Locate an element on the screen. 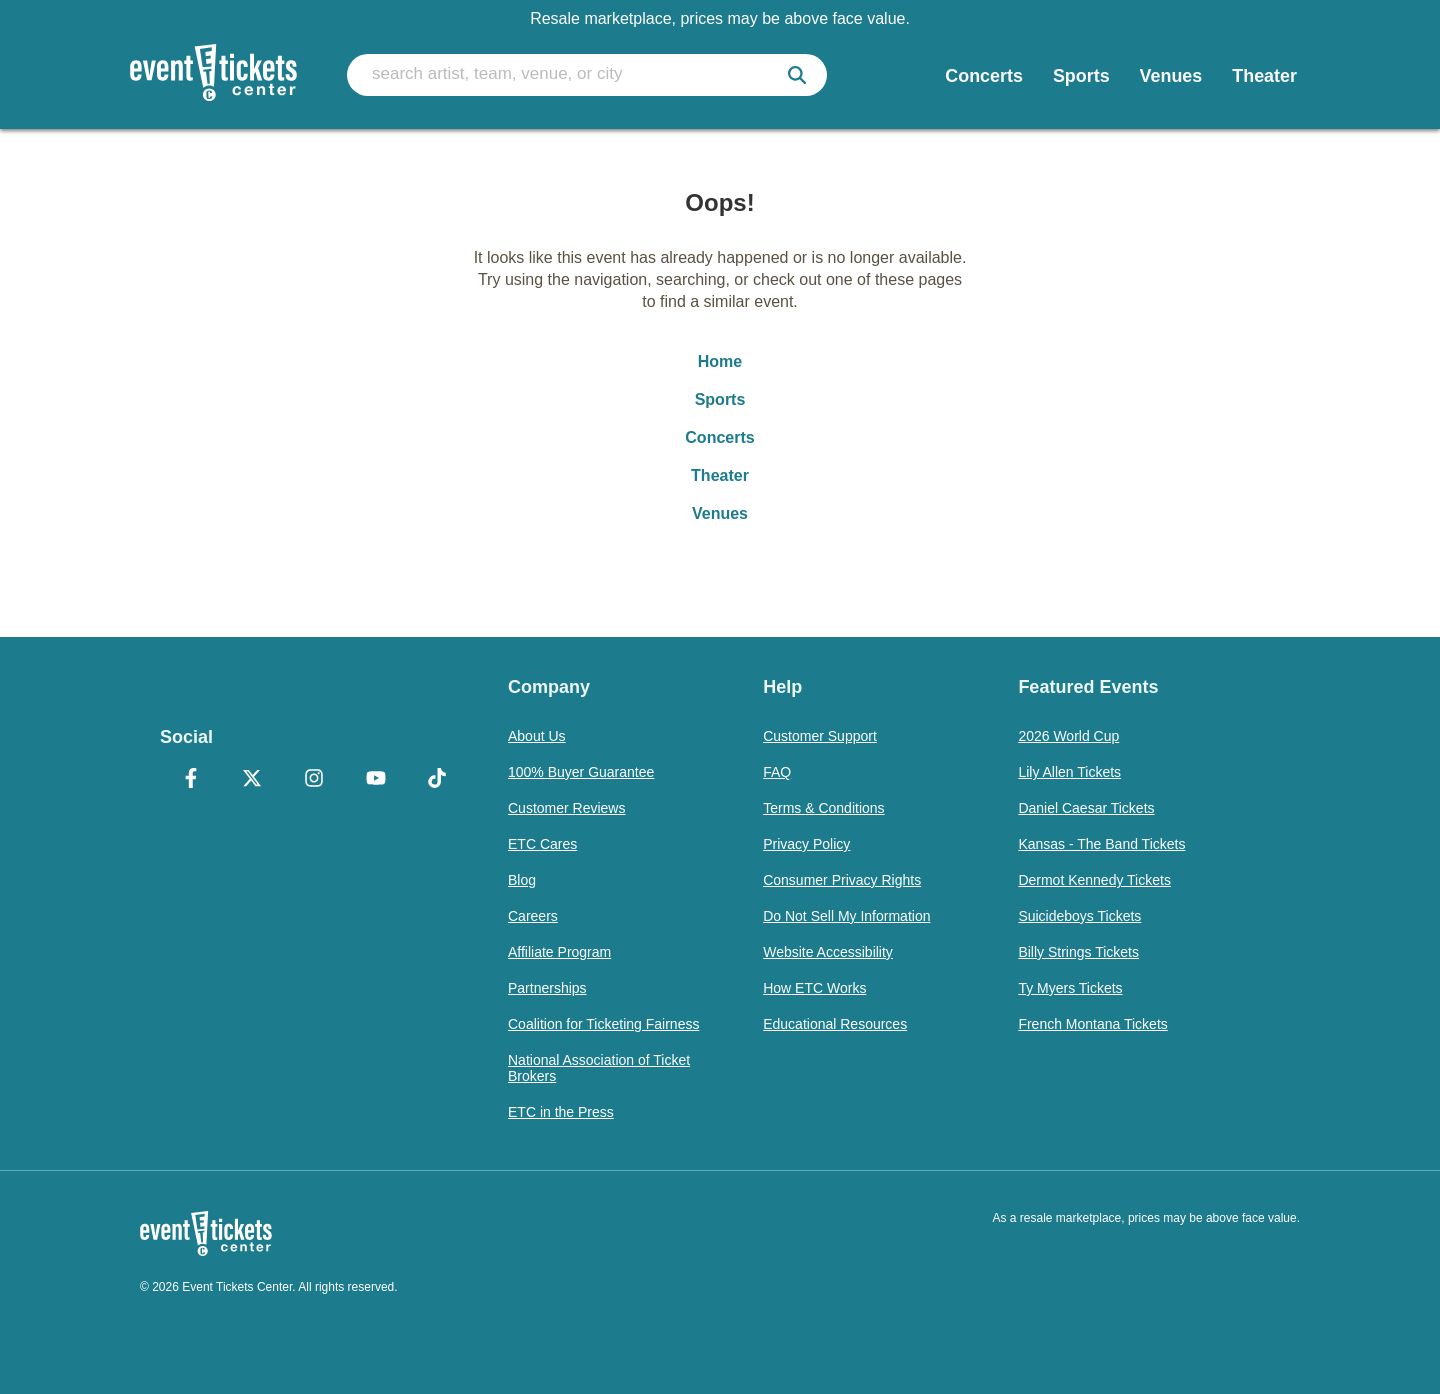 This screenshot has height=1394, width=1440. How ETC Works is located at coordinates (814, 988).